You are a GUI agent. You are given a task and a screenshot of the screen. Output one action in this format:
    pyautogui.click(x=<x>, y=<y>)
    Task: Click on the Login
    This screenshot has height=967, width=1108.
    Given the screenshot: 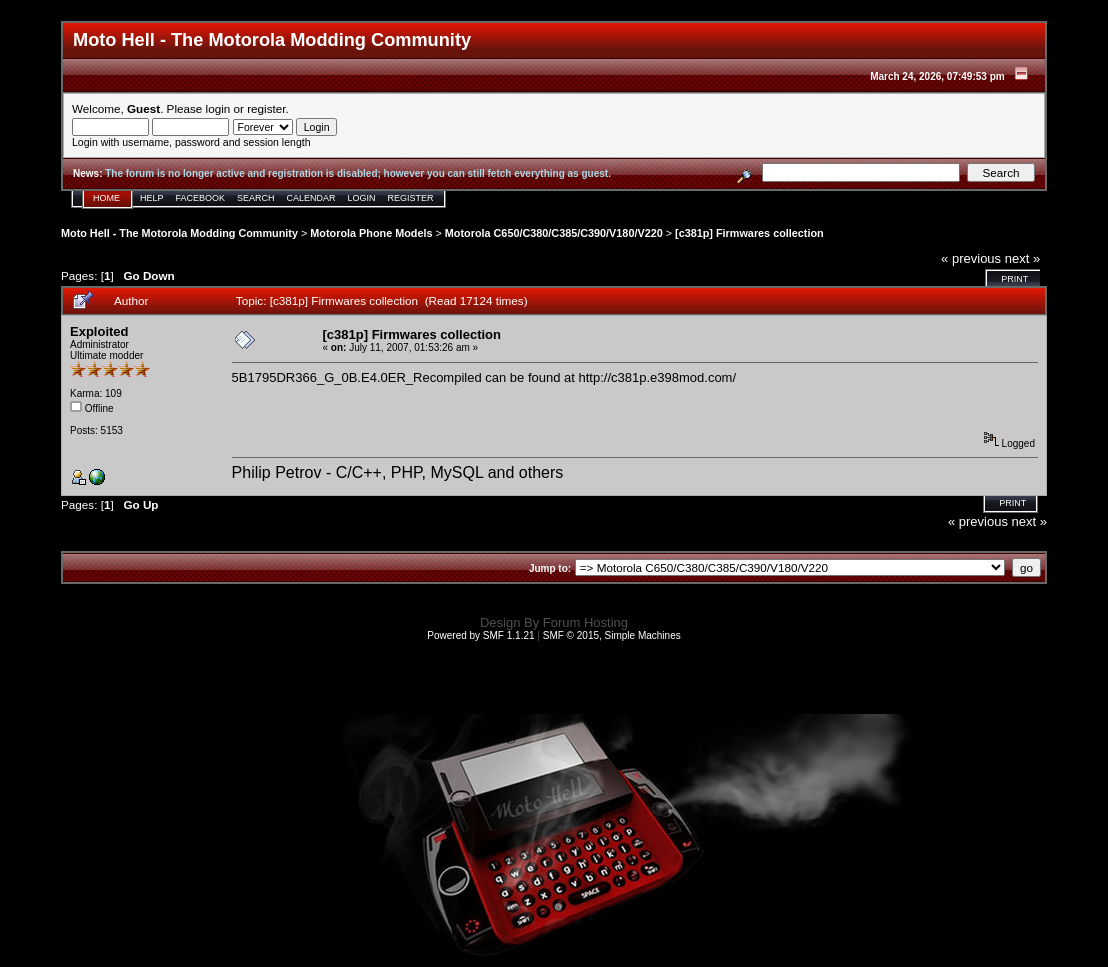 What is the action you would take?
    pyautogui.click(x=362, y=198)
    